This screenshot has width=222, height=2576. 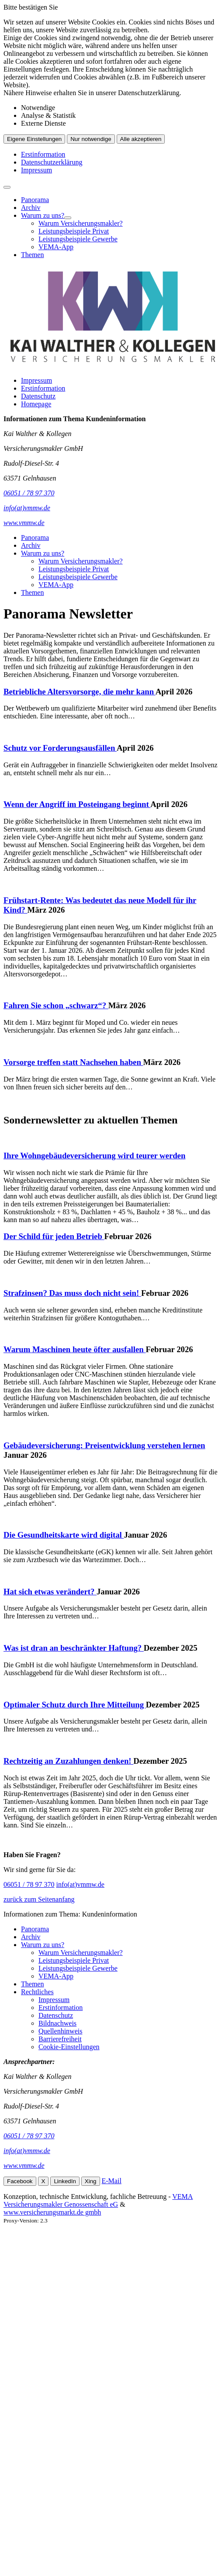 I want to click on 06051 / 78 97 370, so click(x=28, y=1884).